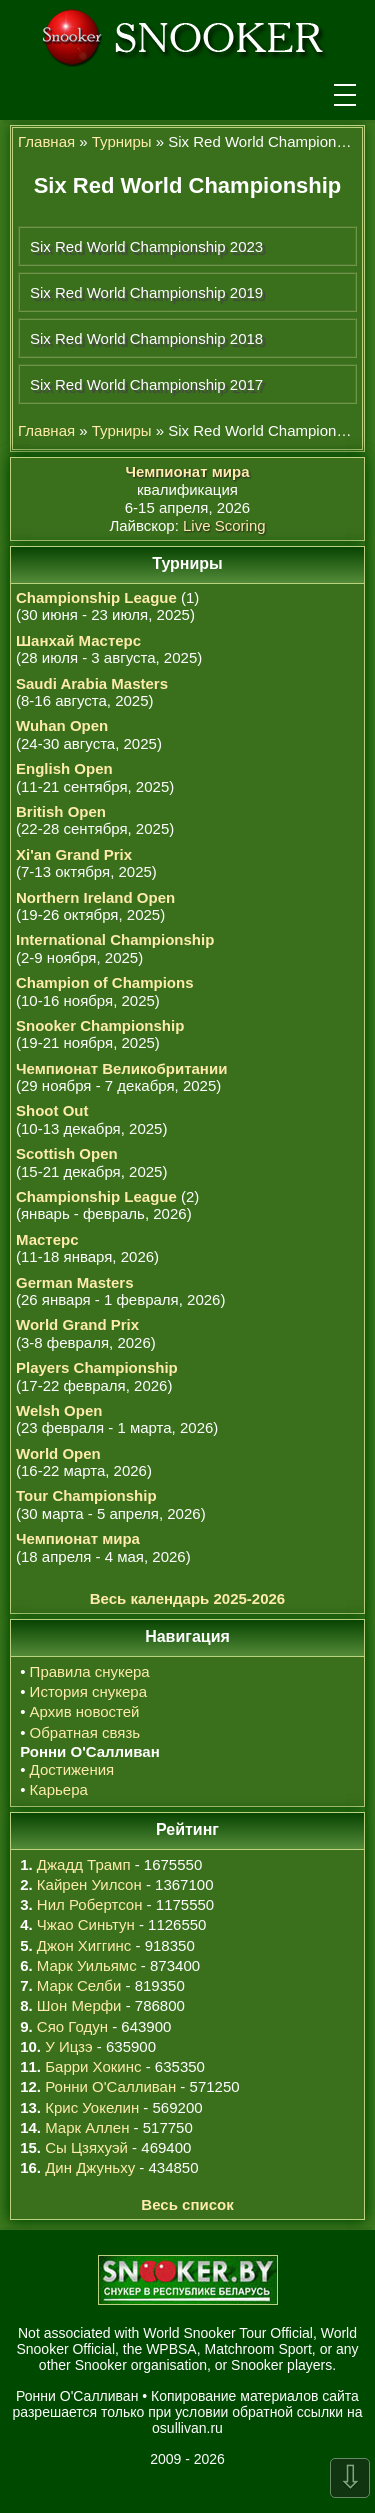 The image size is (375, 2513). I want to click on Карьера, so click(59, 1789).